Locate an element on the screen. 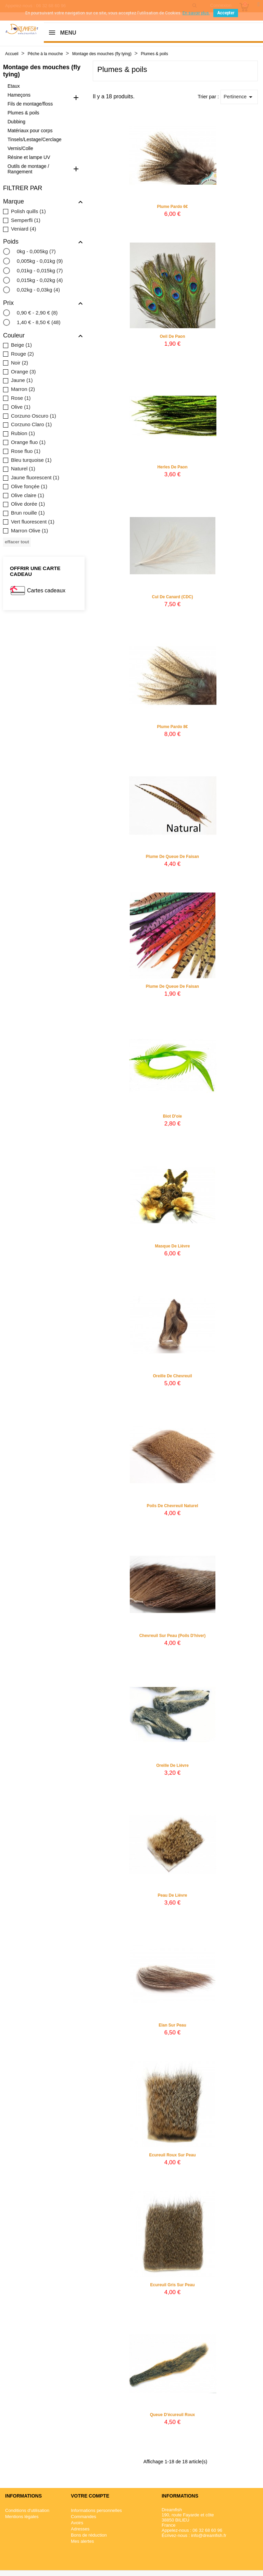 This screenshot has height=2576, width=263. Conditions d'utilisation is located at coordinates (27, 2510).